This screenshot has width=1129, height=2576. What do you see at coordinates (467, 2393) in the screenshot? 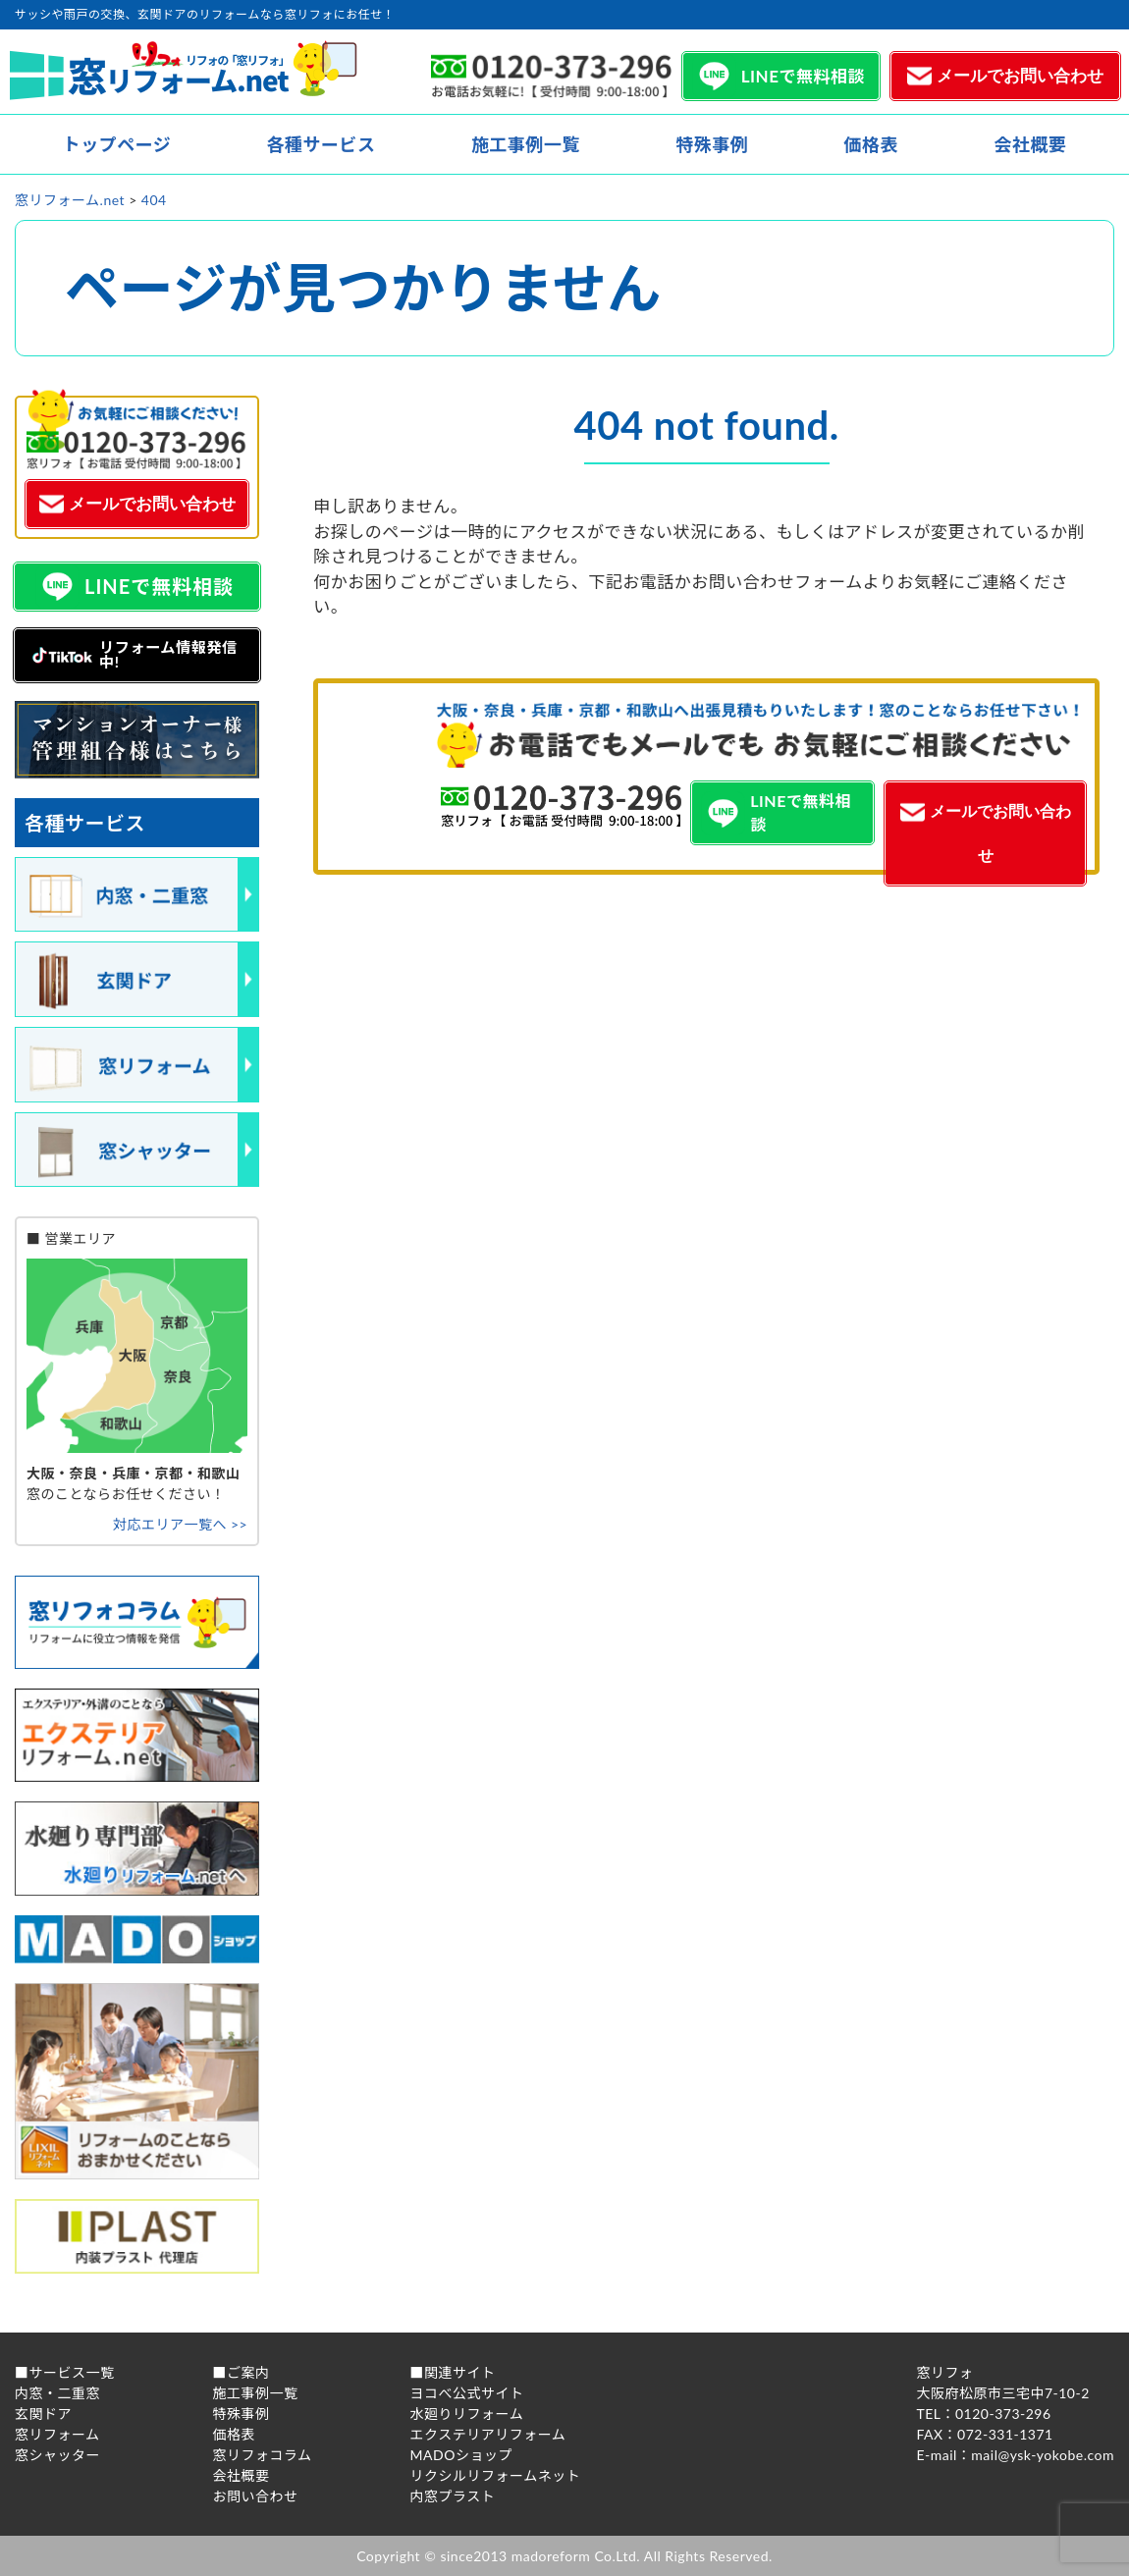
I see `ヨコべ公式サイト` at bounding box center [467, 2393].